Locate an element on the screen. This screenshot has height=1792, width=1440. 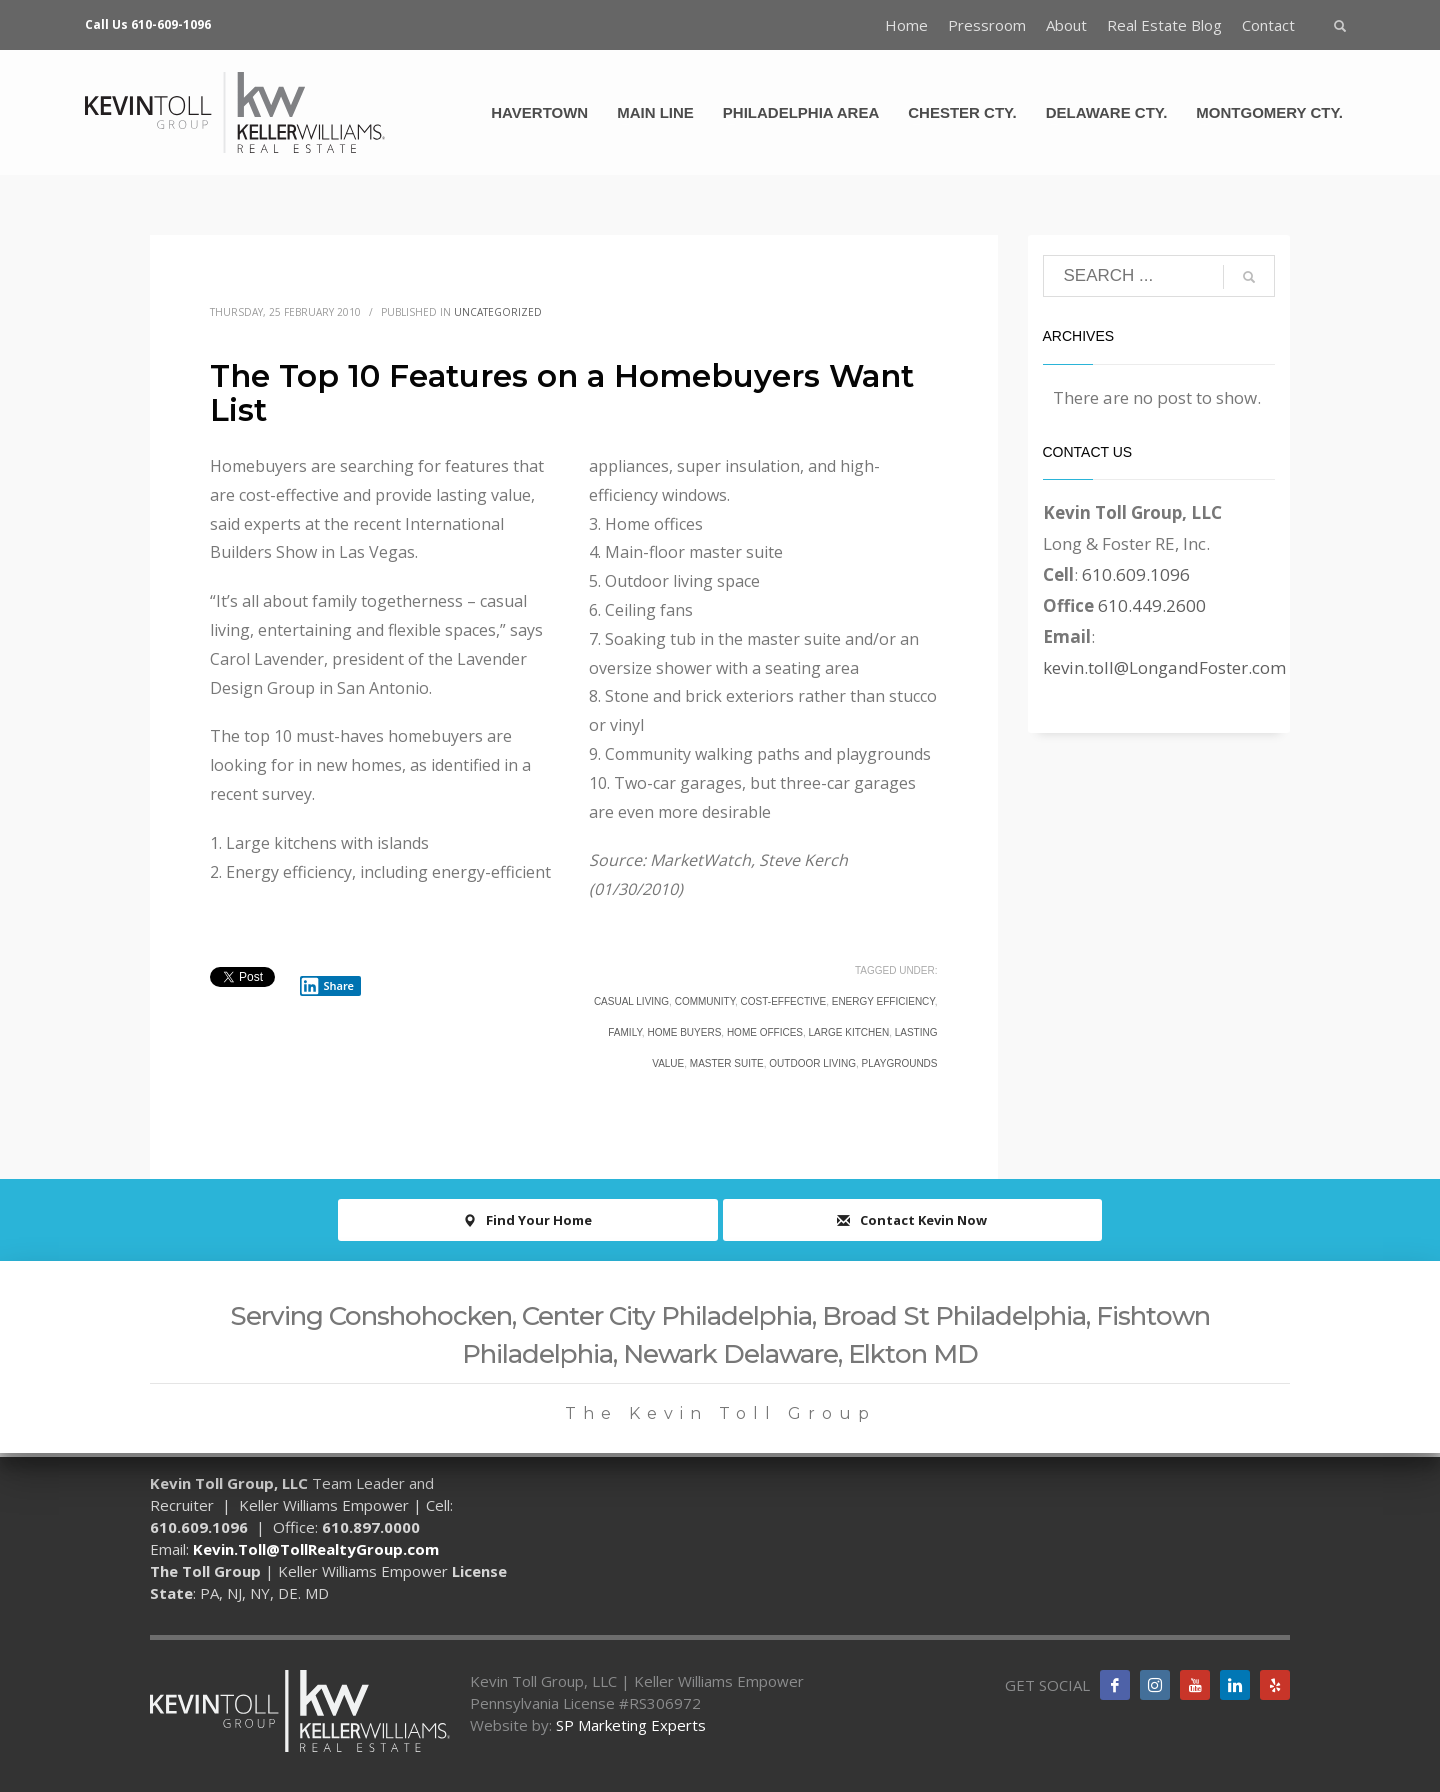
Contact is located at coordinates (1268, 25).